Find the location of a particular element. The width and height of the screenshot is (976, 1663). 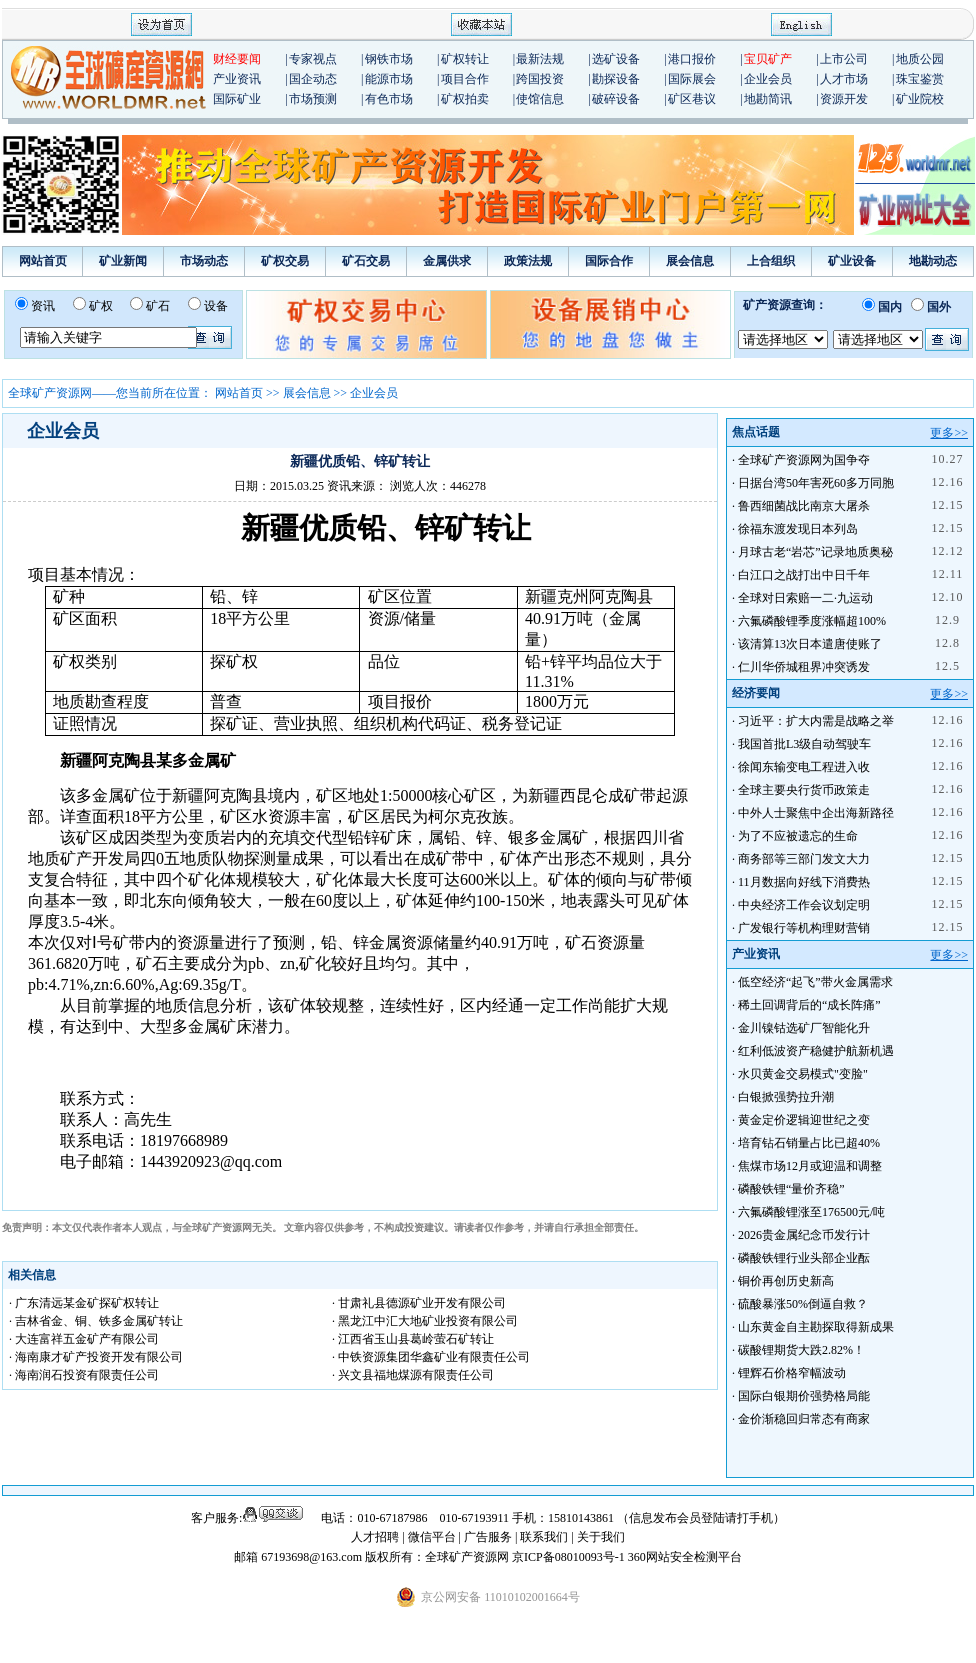

国际矿业 is located at coordinates (237, 99).